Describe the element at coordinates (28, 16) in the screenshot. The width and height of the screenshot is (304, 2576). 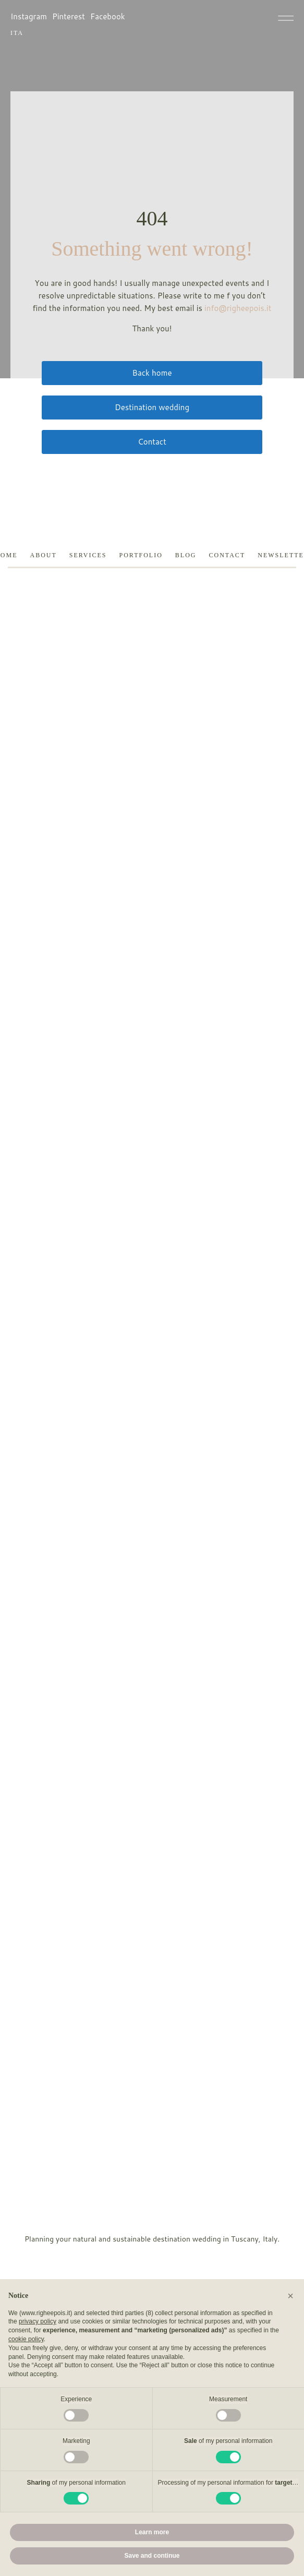
I see `Instagram` at that location.